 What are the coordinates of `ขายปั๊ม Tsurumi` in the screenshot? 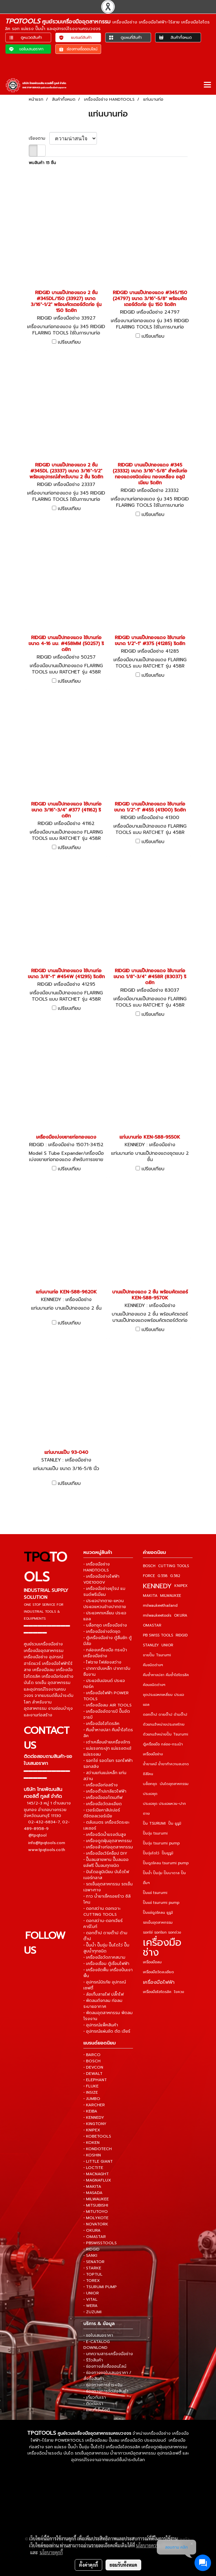 It's located at (157, 1655).